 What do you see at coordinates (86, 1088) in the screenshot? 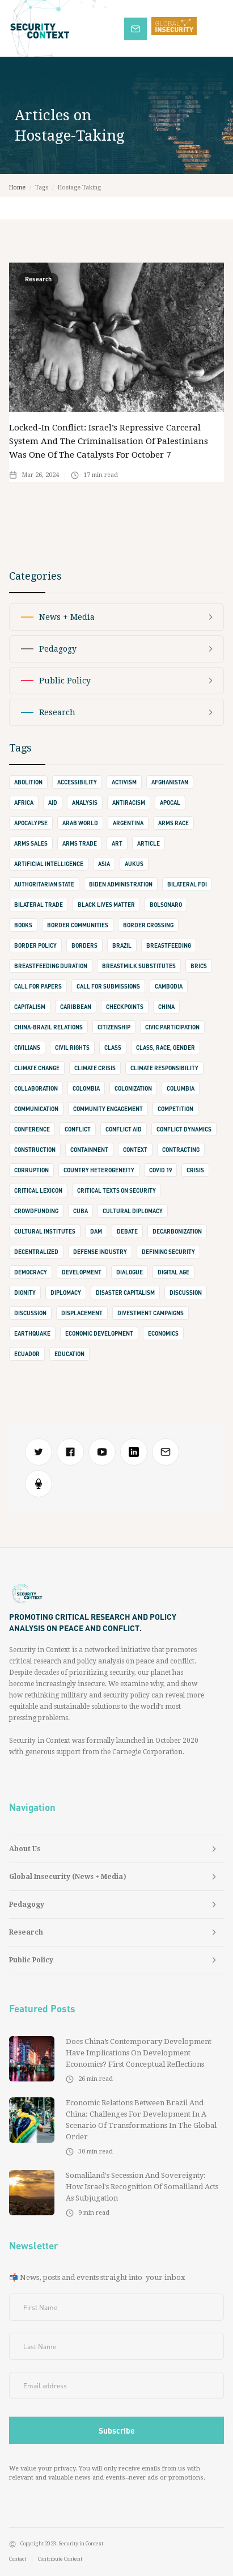
I see `Colombia` at bounding box center [86, 1088].